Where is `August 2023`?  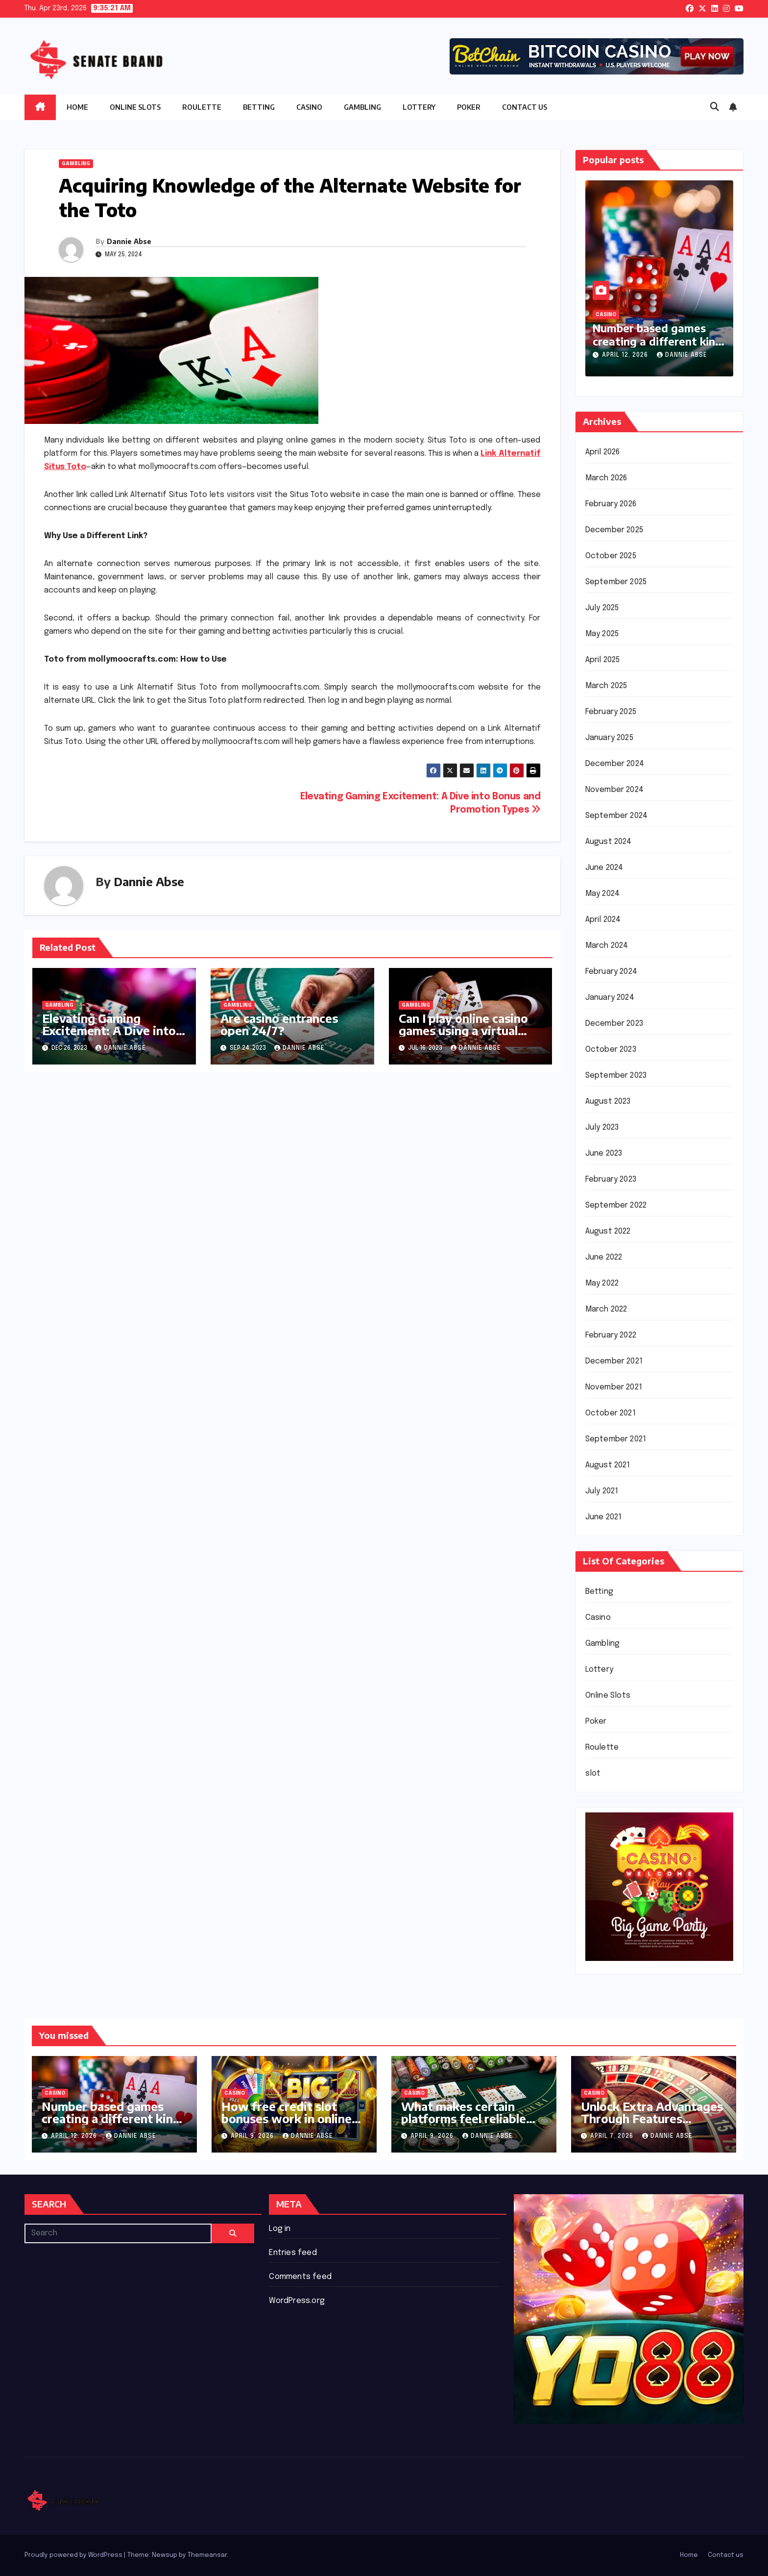
August 2023 is located at coordinates (608, 1101).